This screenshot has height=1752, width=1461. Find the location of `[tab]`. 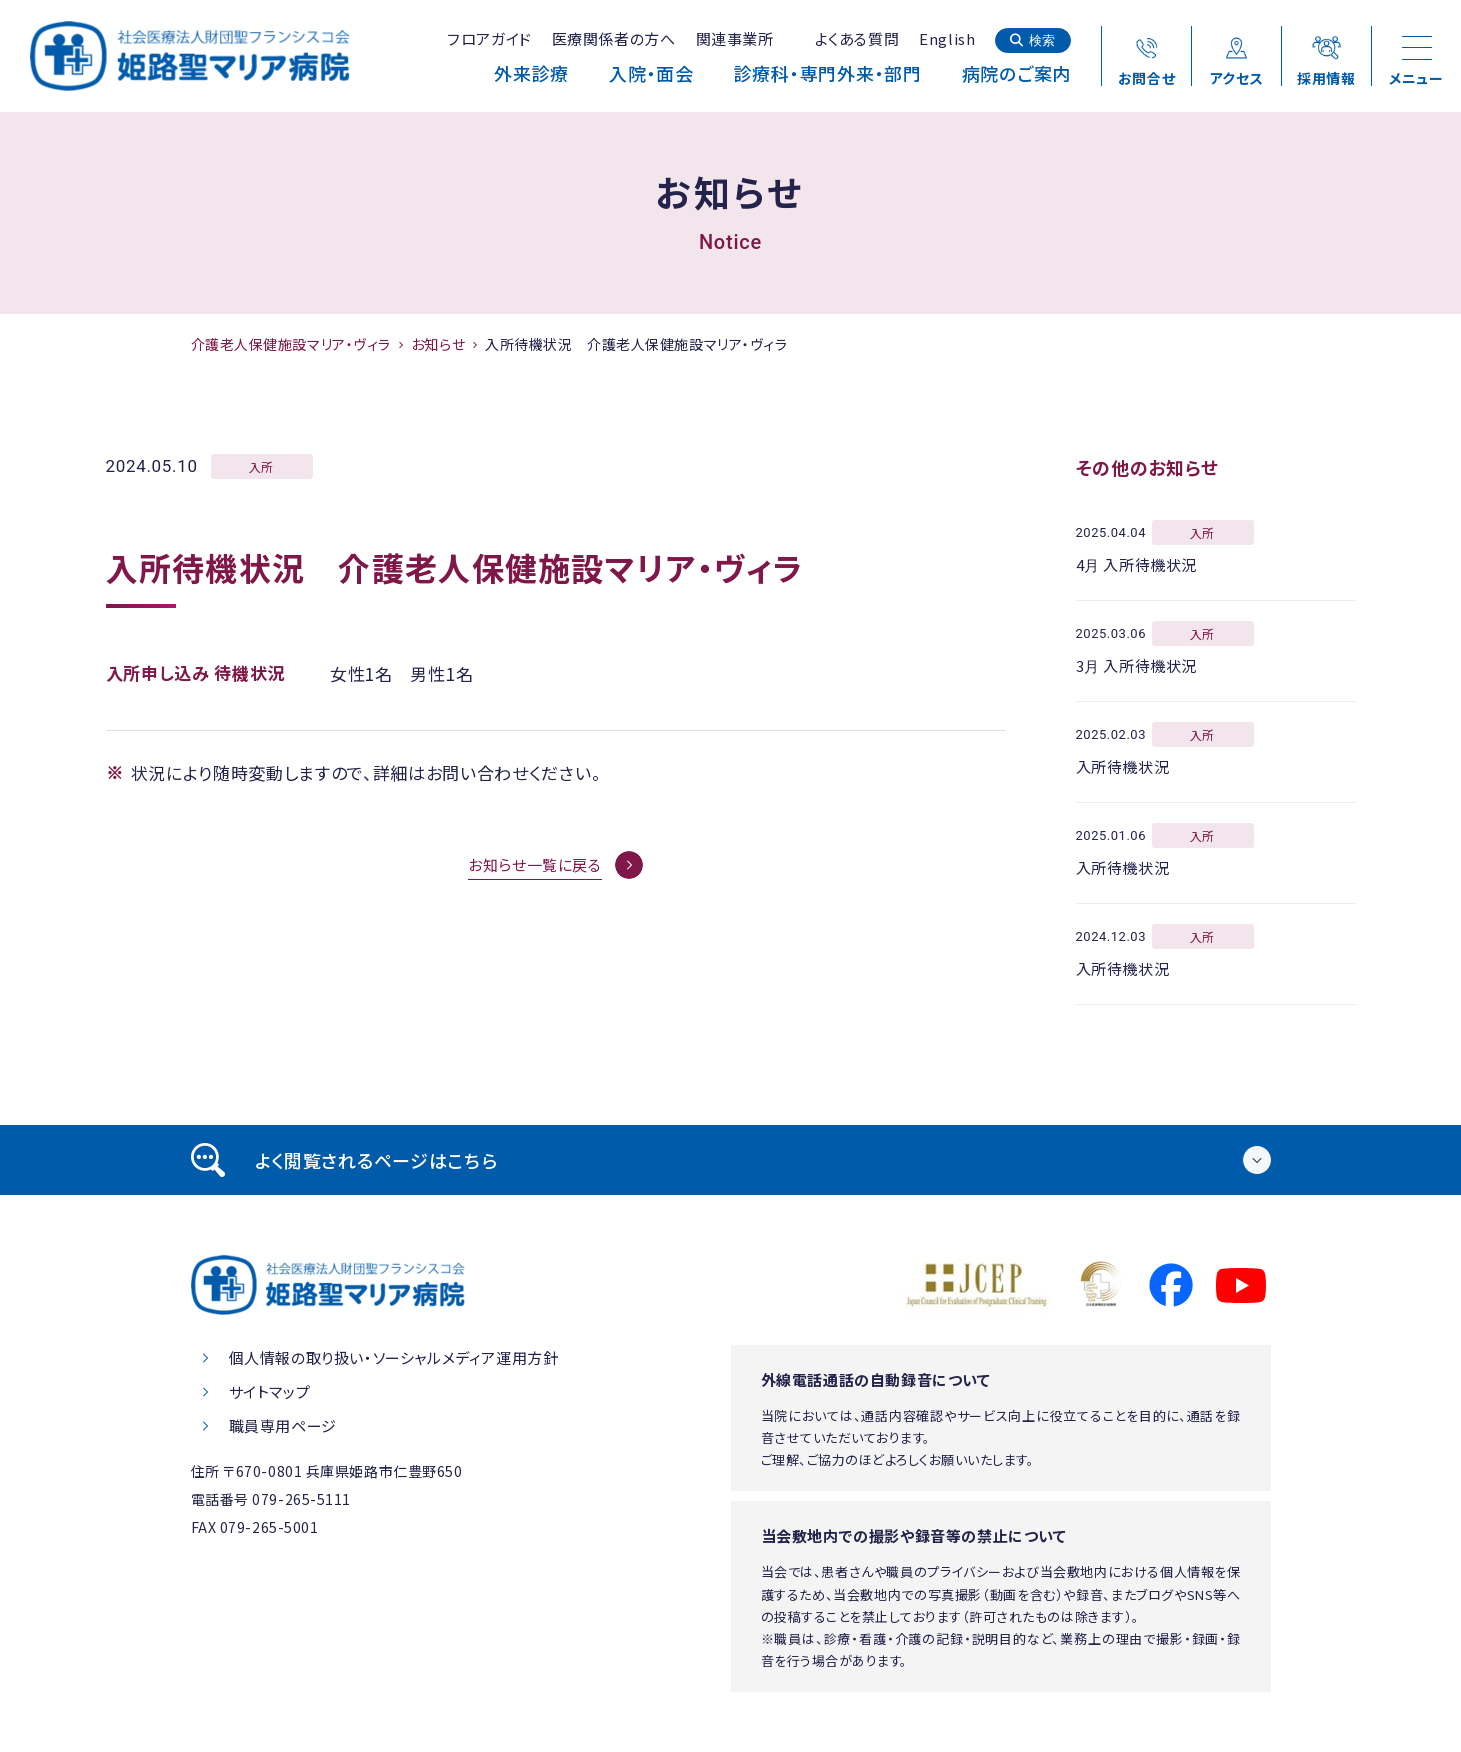

[tab] is located at coordinates (731, 1160).